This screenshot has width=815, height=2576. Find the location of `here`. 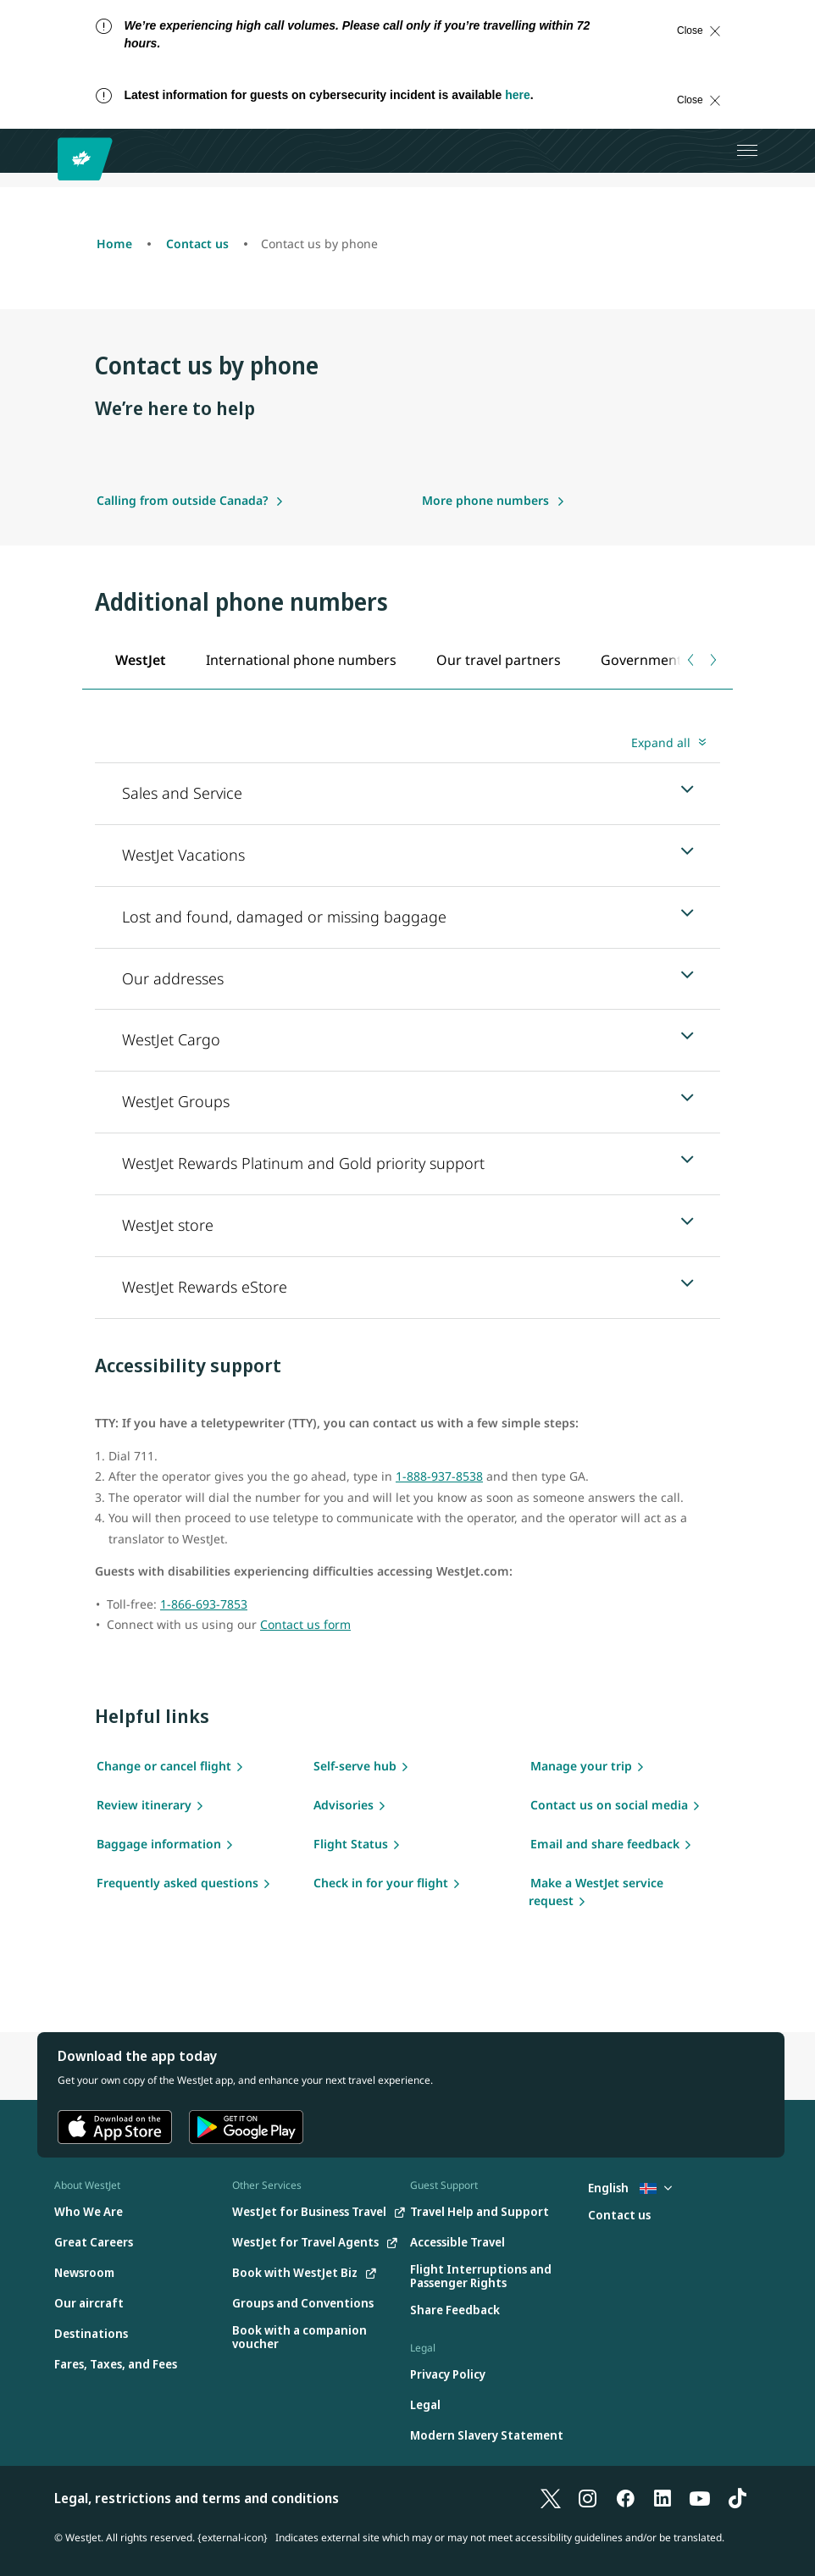

here is located at coordinates (517, 95).